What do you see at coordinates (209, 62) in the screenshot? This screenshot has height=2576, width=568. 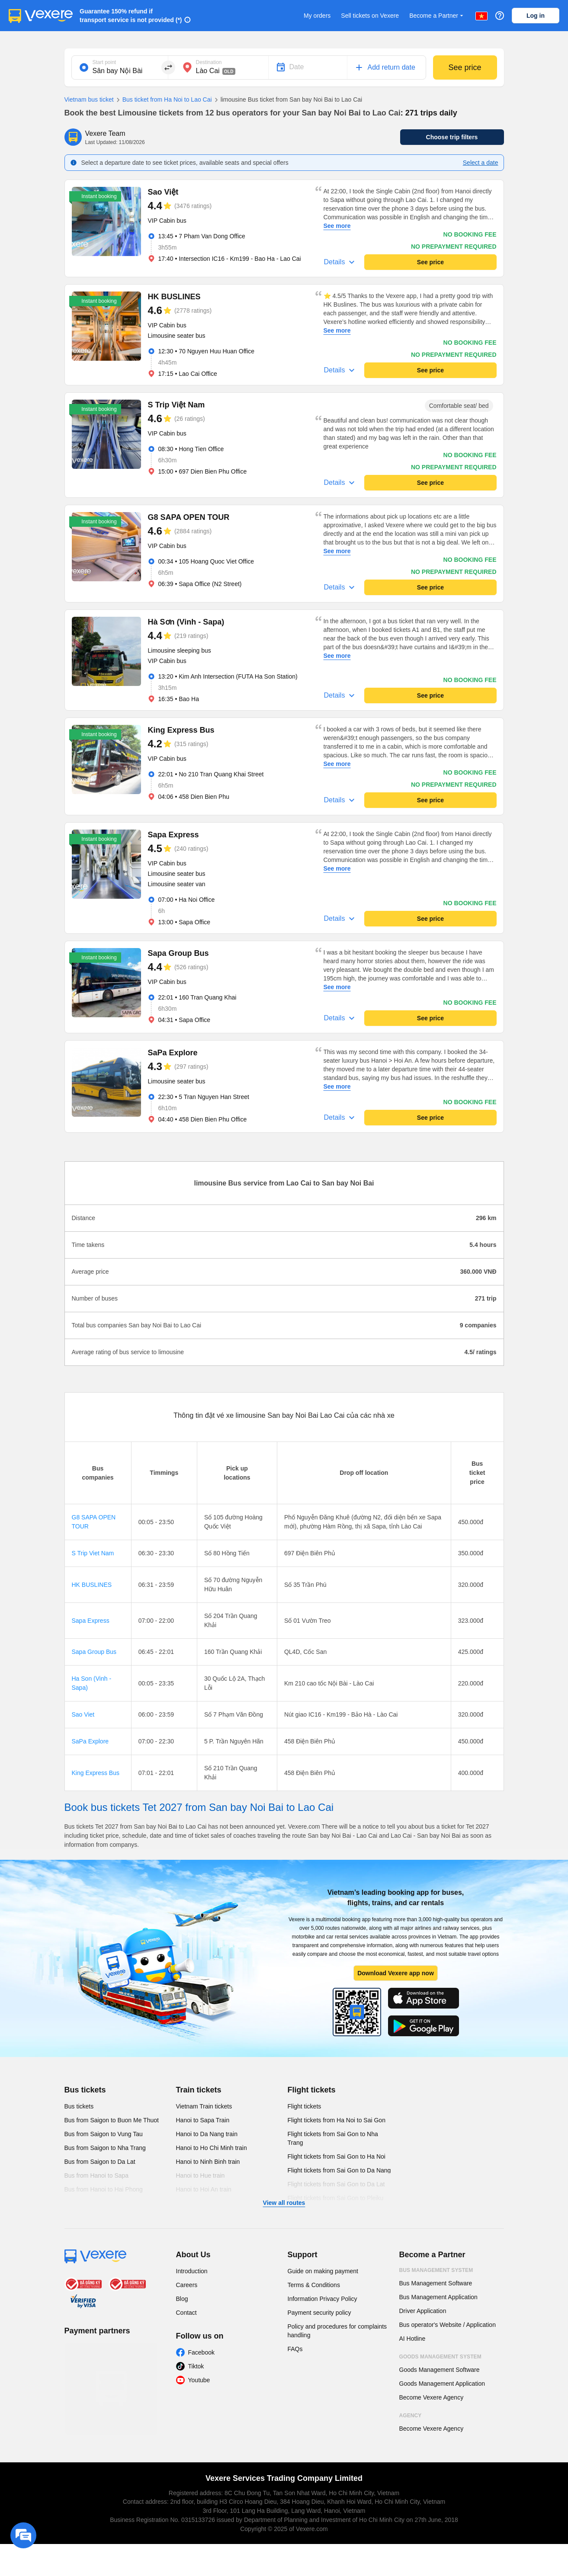 I see `Destination` at bounding box center [209, 62].